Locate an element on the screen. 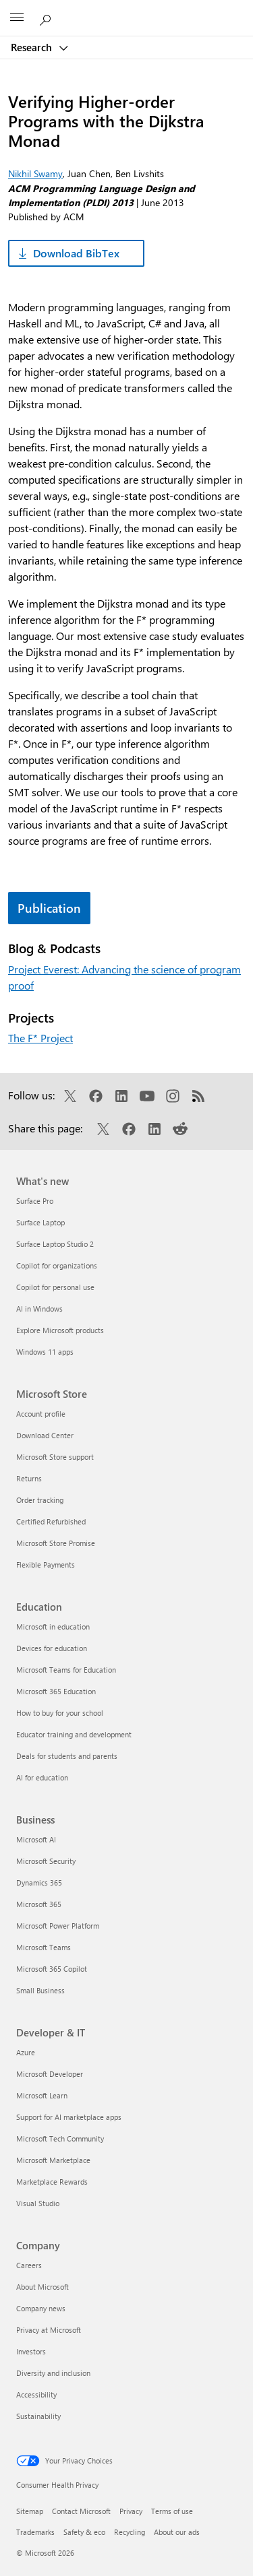 The image size is (253, 2576). Company news [Company news Company] is located at coordinates (40, 2308).